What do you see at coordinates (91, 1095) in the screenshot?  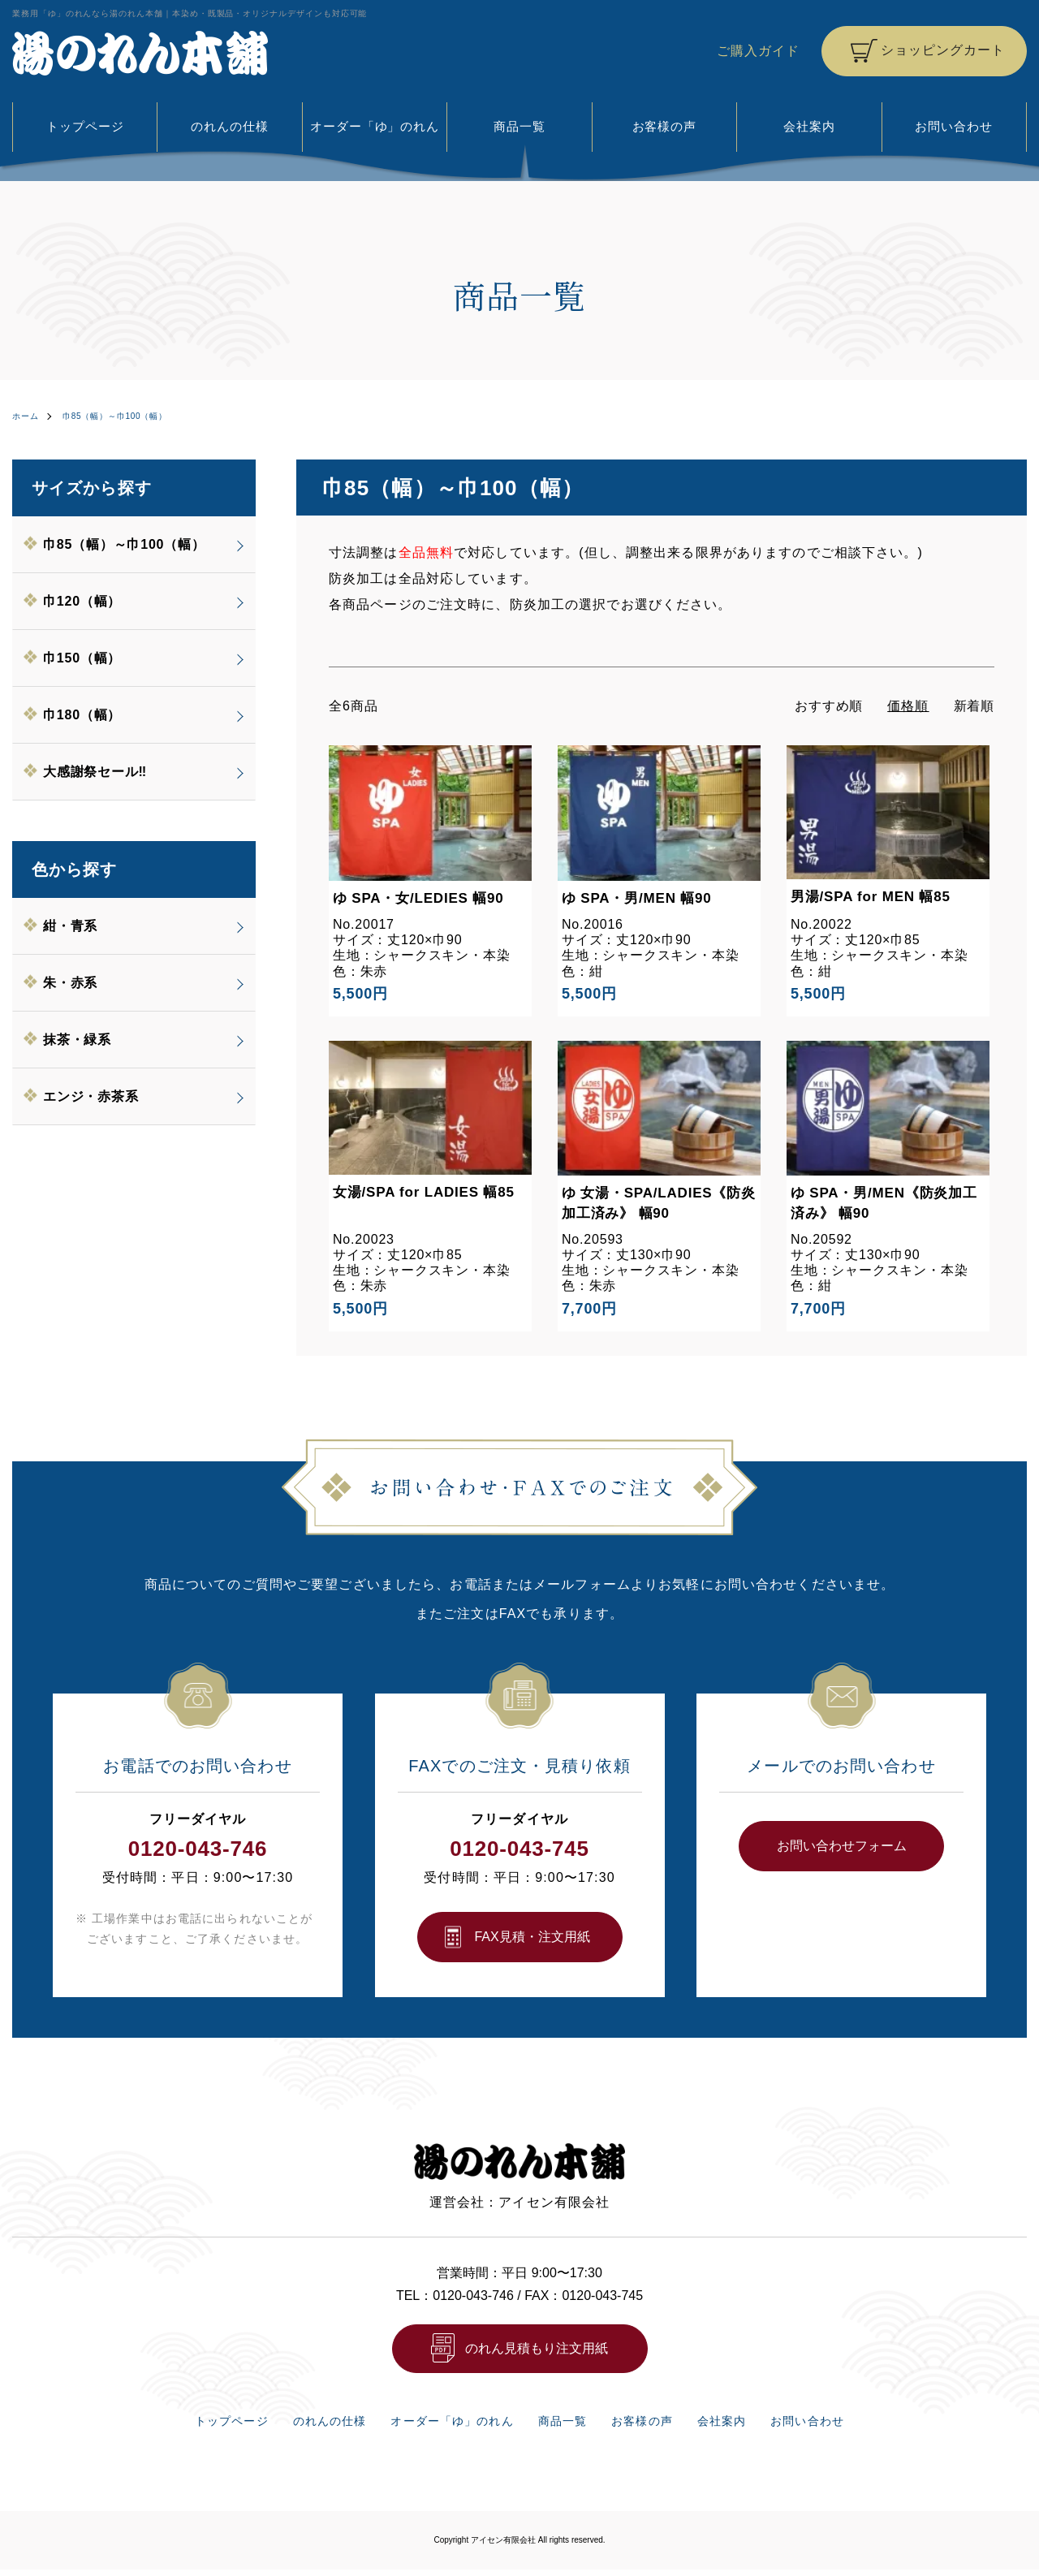 I see `エンジ・赤茶系` at bounding box center [91, 1095].